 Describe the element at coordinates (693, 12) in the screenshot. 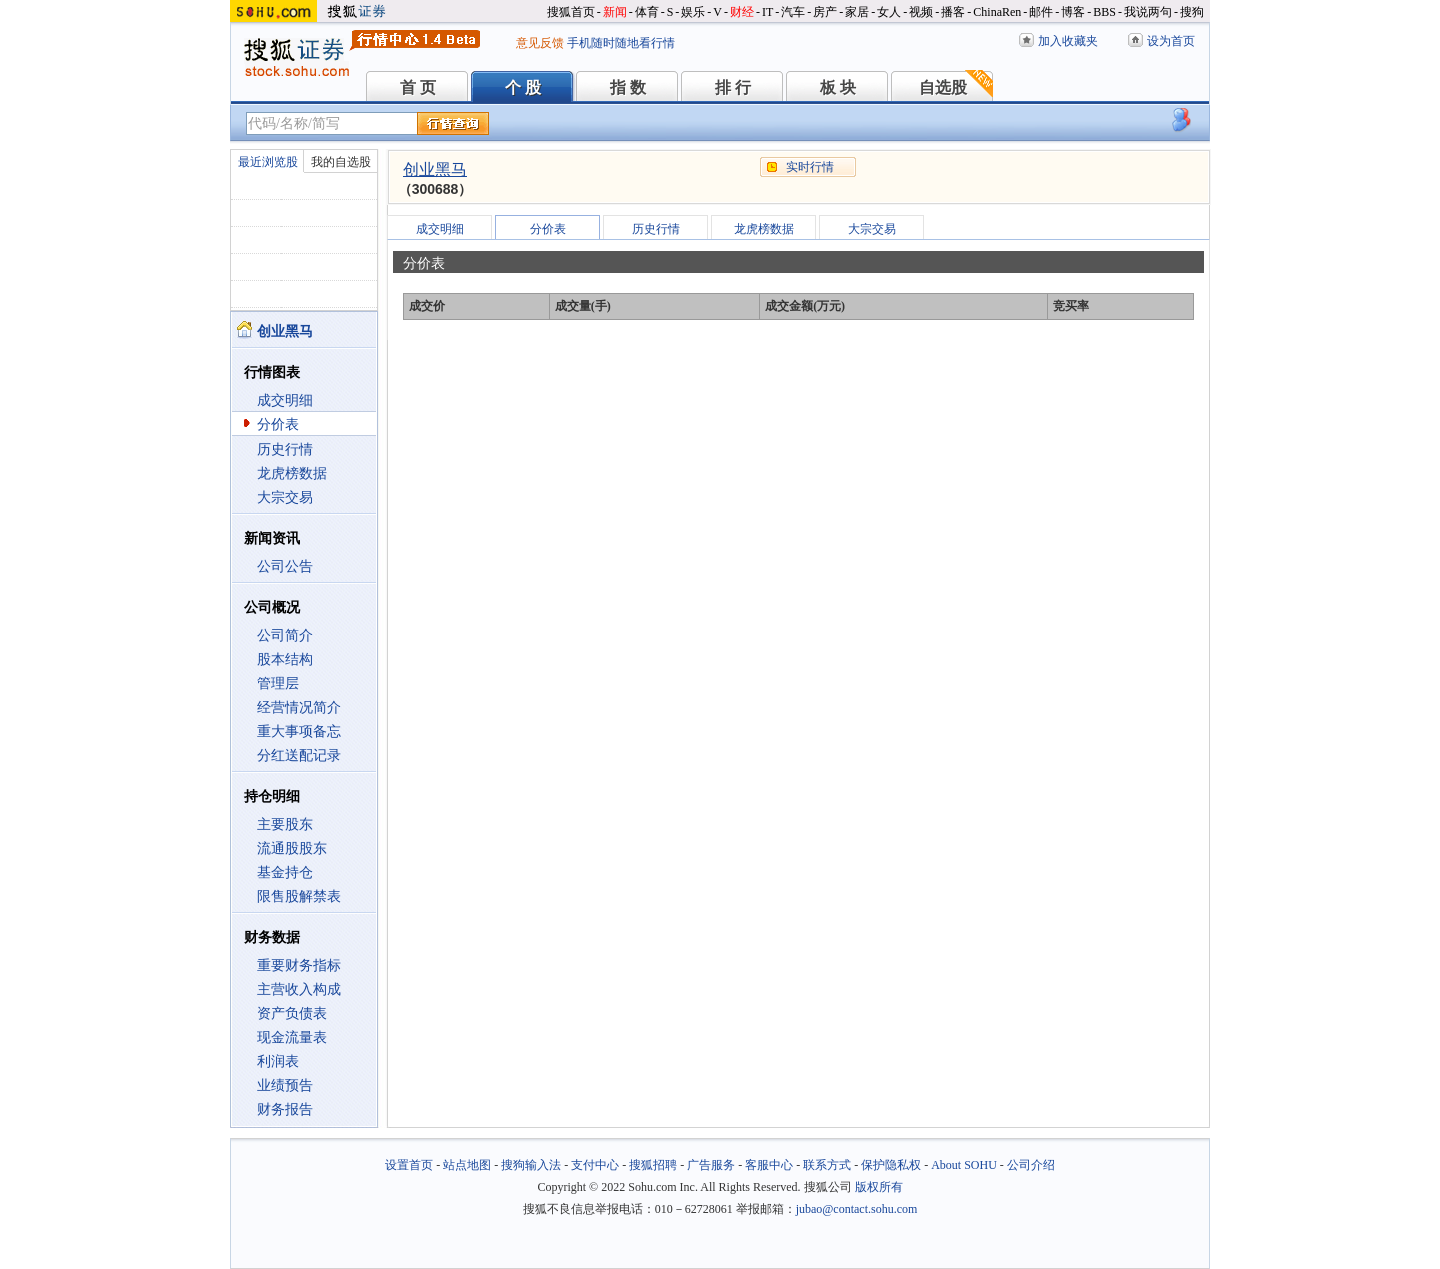

I see `娱乐` at that location.